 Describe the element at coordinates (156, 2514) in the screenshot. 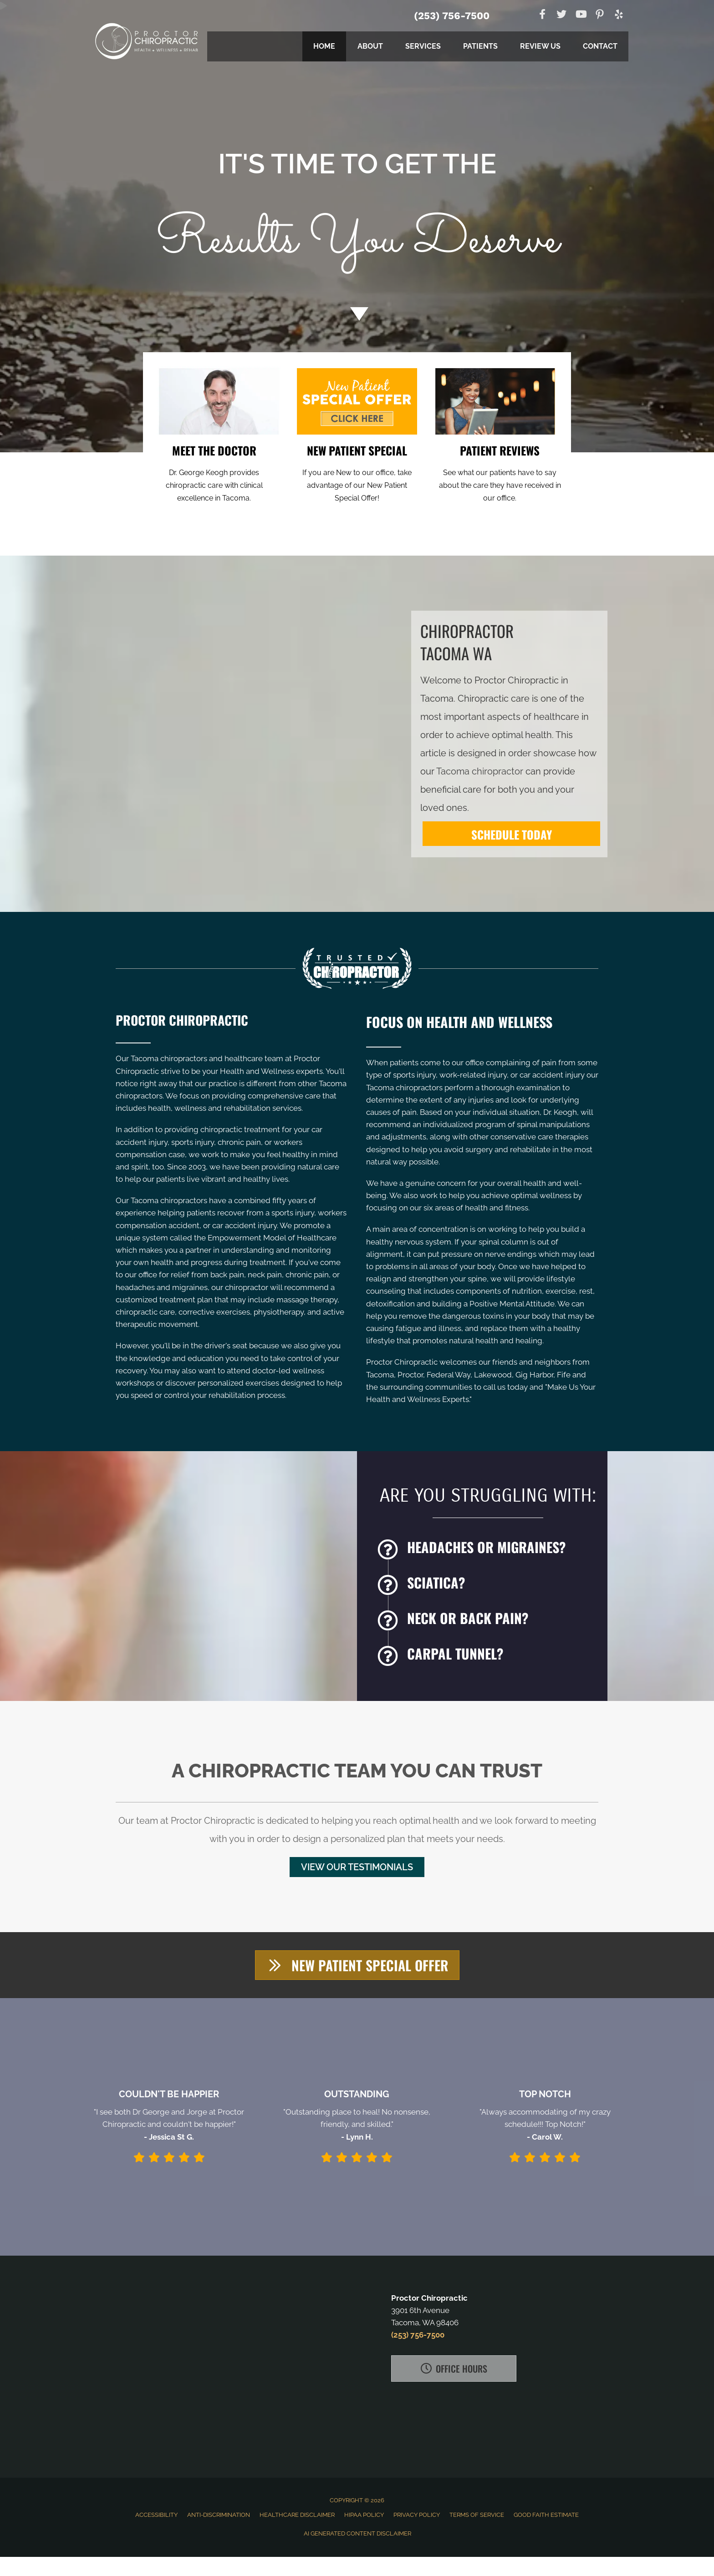

I see `Accessibility` at that location.